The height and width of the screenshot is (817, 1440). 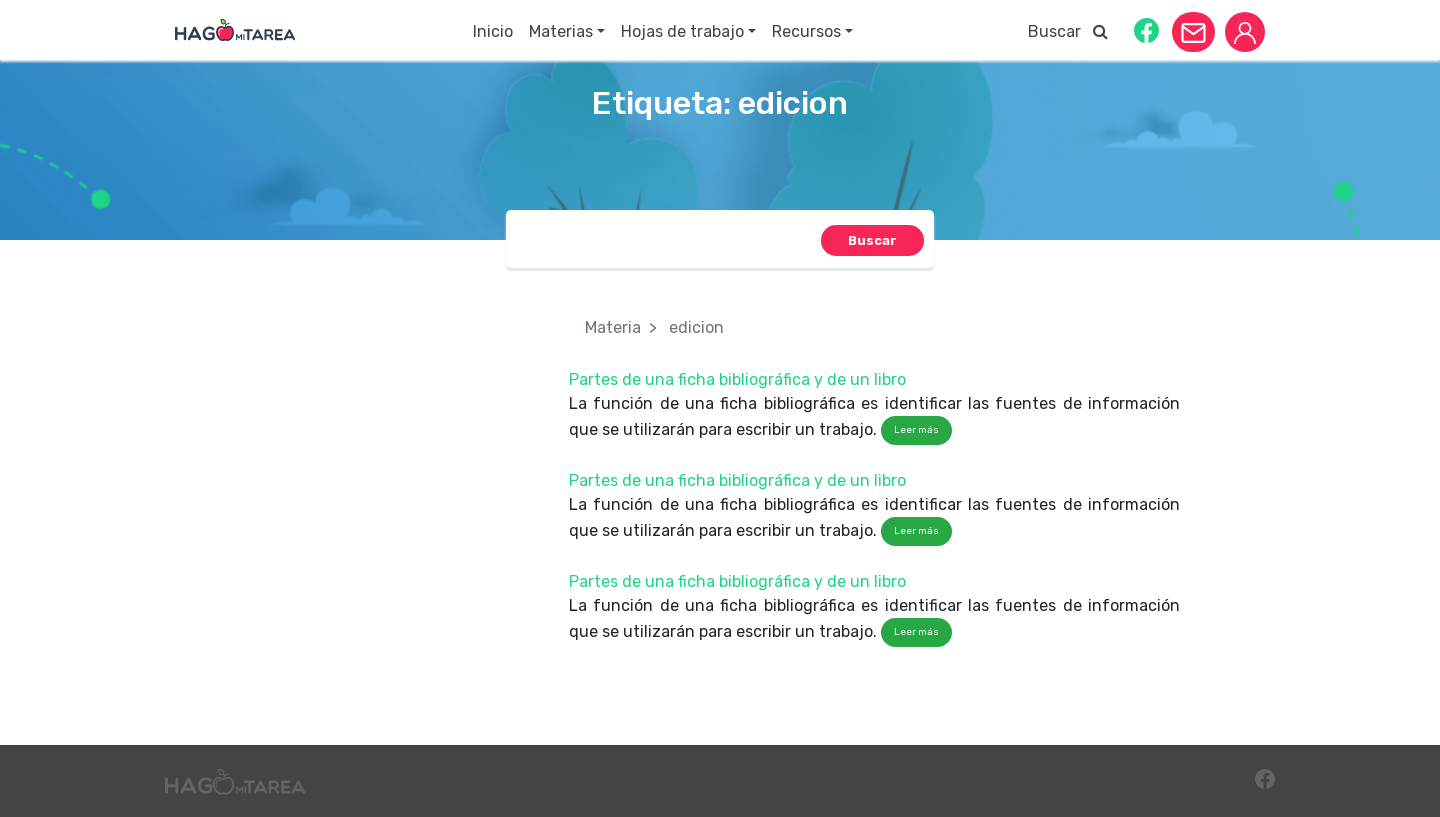 What do you see at coordinates (493, 31) in the screenshot?
I see `Inicio` at bounding box center [493, 31].